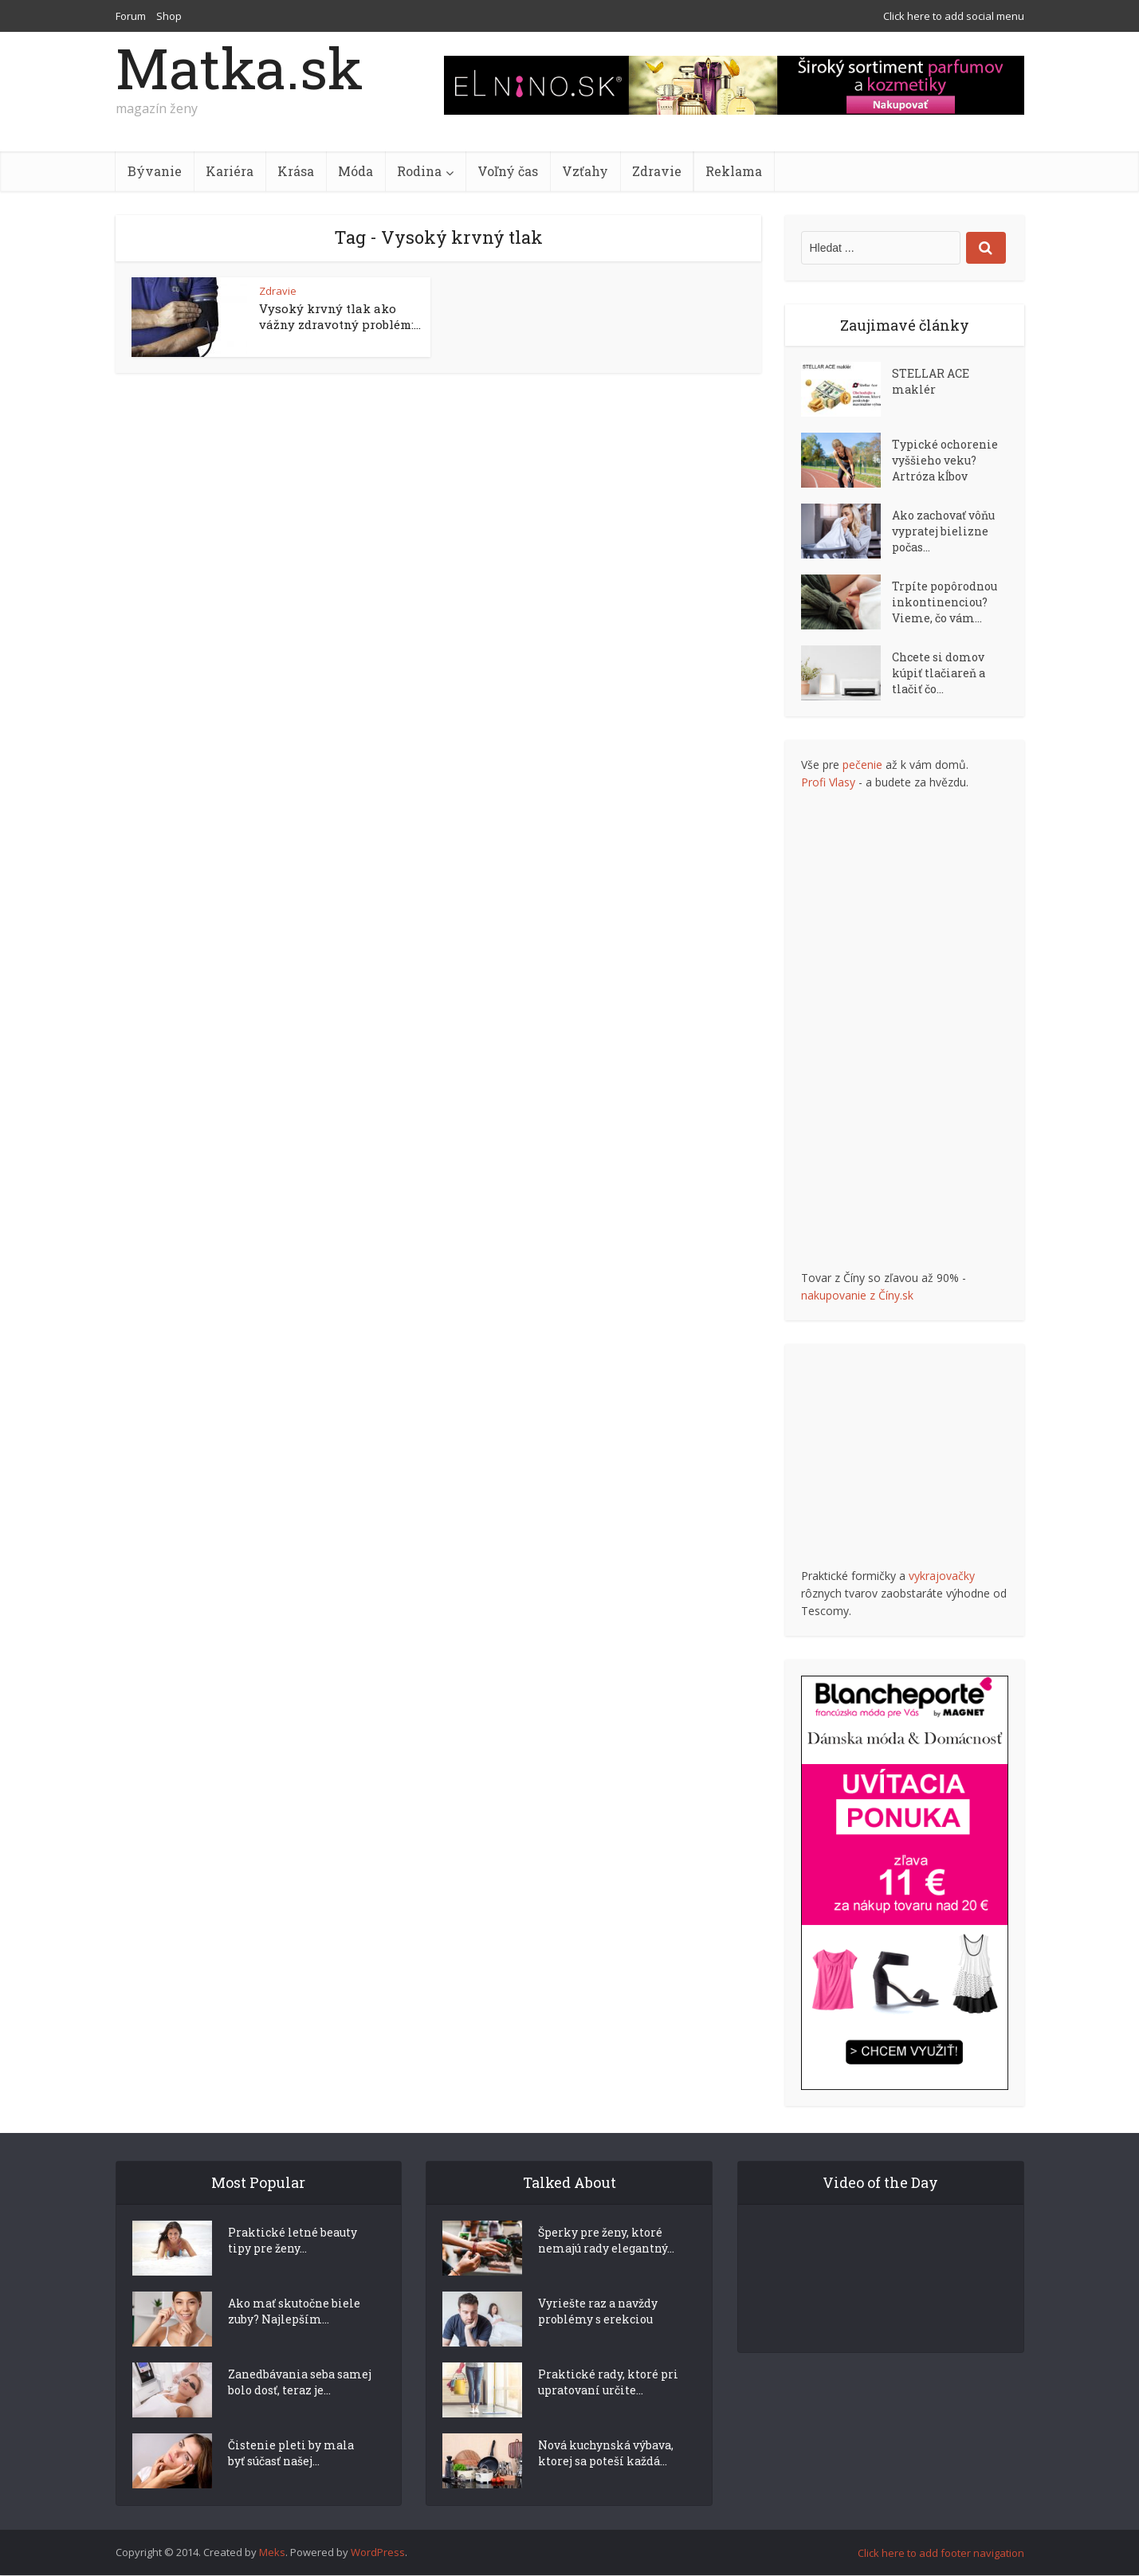  Describe the element at coordinates (920, 1030) in the screenshot. I see `[Advertisement]` at that location.